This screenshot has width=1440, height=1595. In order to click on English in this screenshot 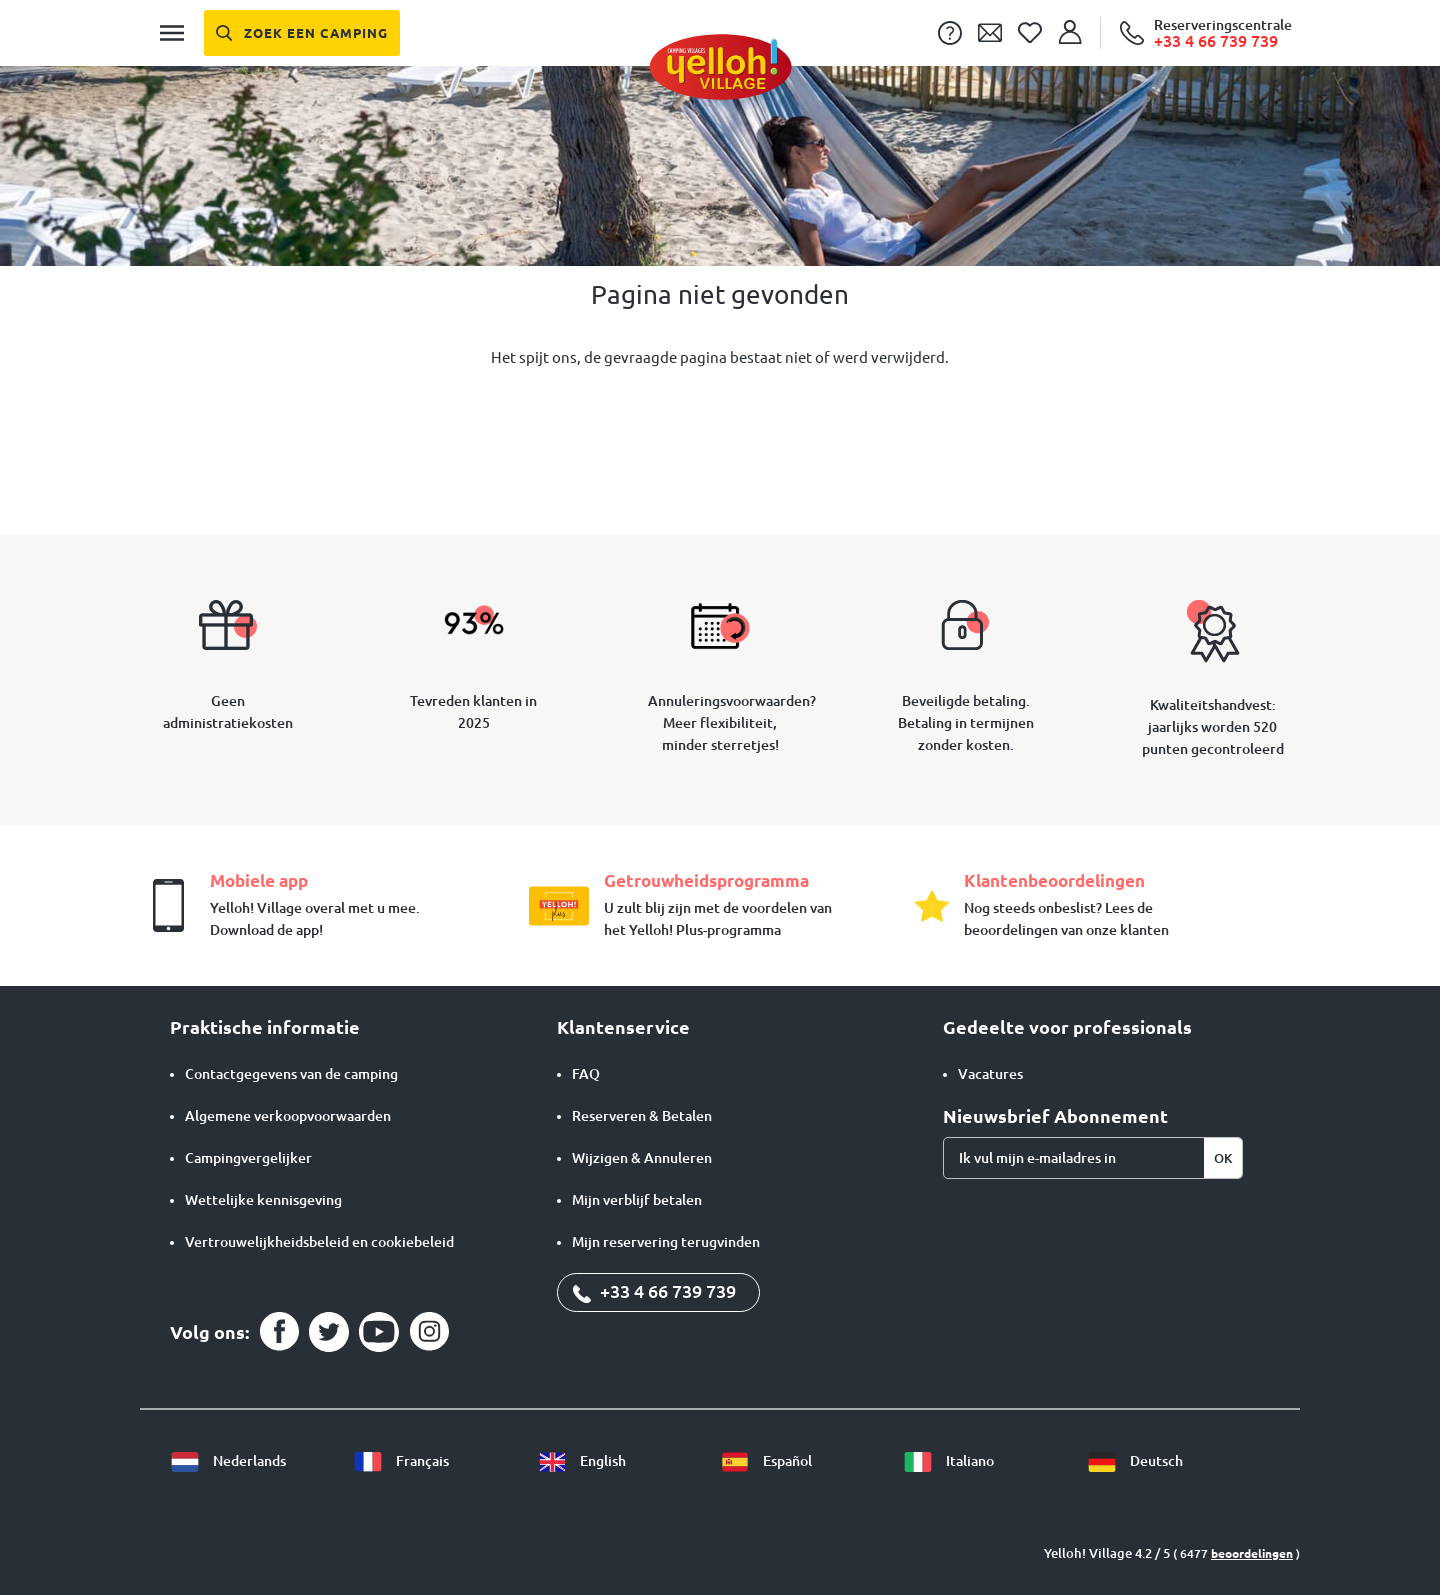, I will do `click(581, 1461)`.